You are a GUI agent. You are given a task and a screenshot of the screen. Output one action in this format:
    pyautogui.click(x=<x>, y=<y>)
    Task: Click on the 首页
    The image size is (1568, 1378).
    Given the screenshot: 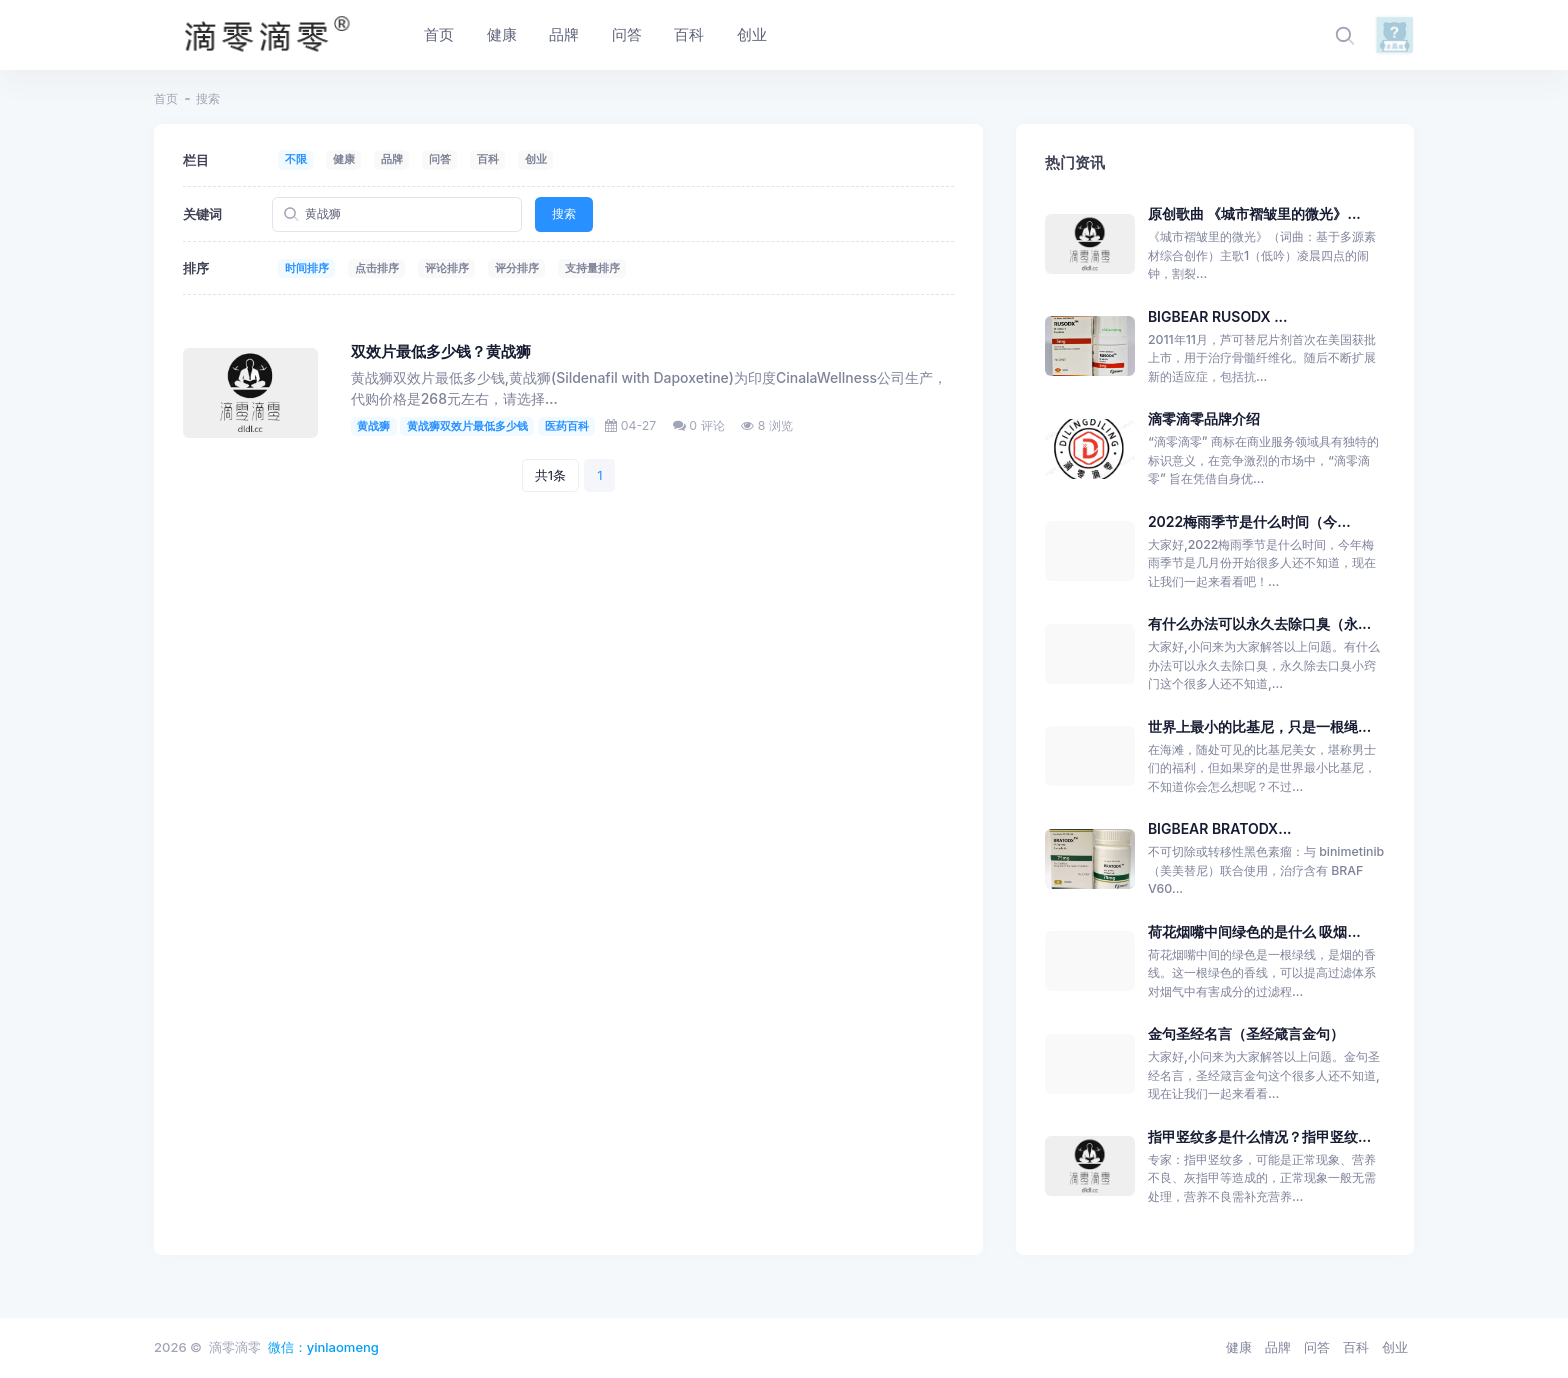 What is the action you would take?
    pyautogui.click(x=166, y=98)
    